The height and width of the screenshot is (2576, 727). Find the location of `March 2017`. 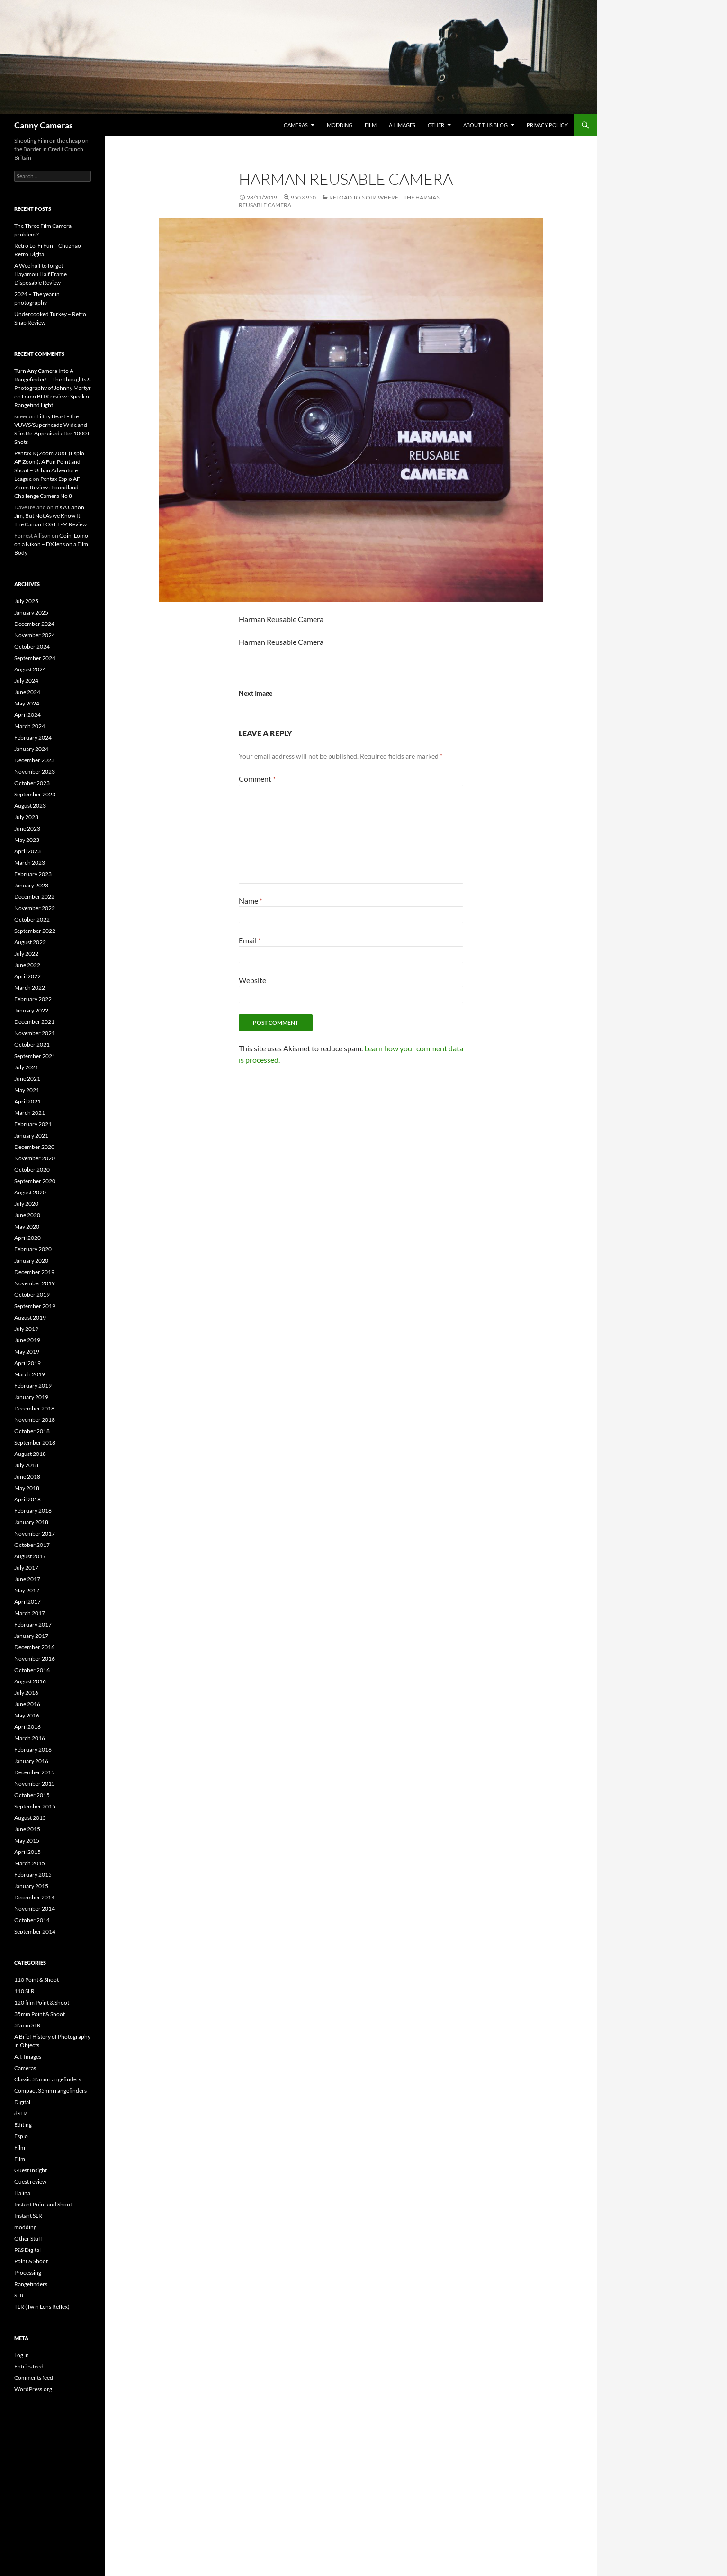

March 2017 is located at coordinates (29, 1613).